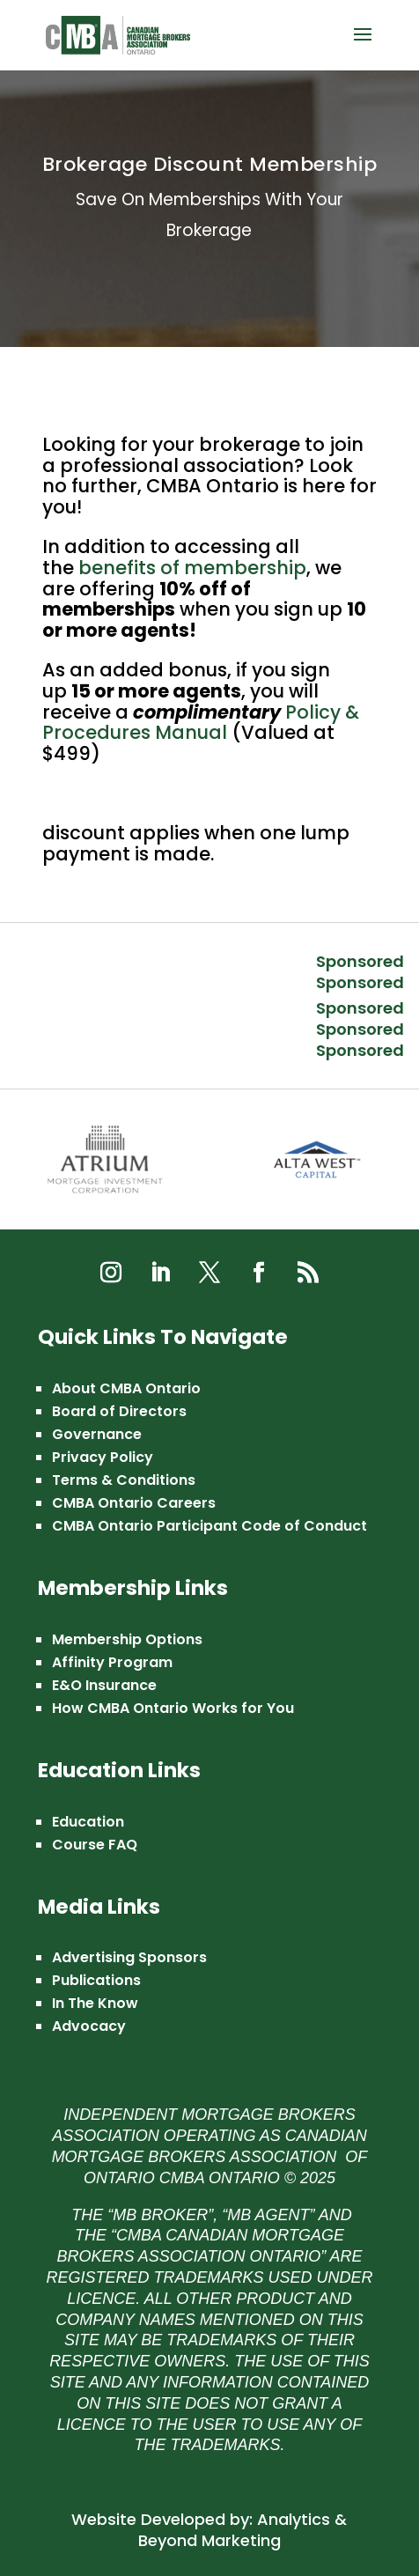  What do you see at coordinates (134, 1503) in the screenshot?
I see `CMBA Ontario Careers` at bounding box center [134, 1503].